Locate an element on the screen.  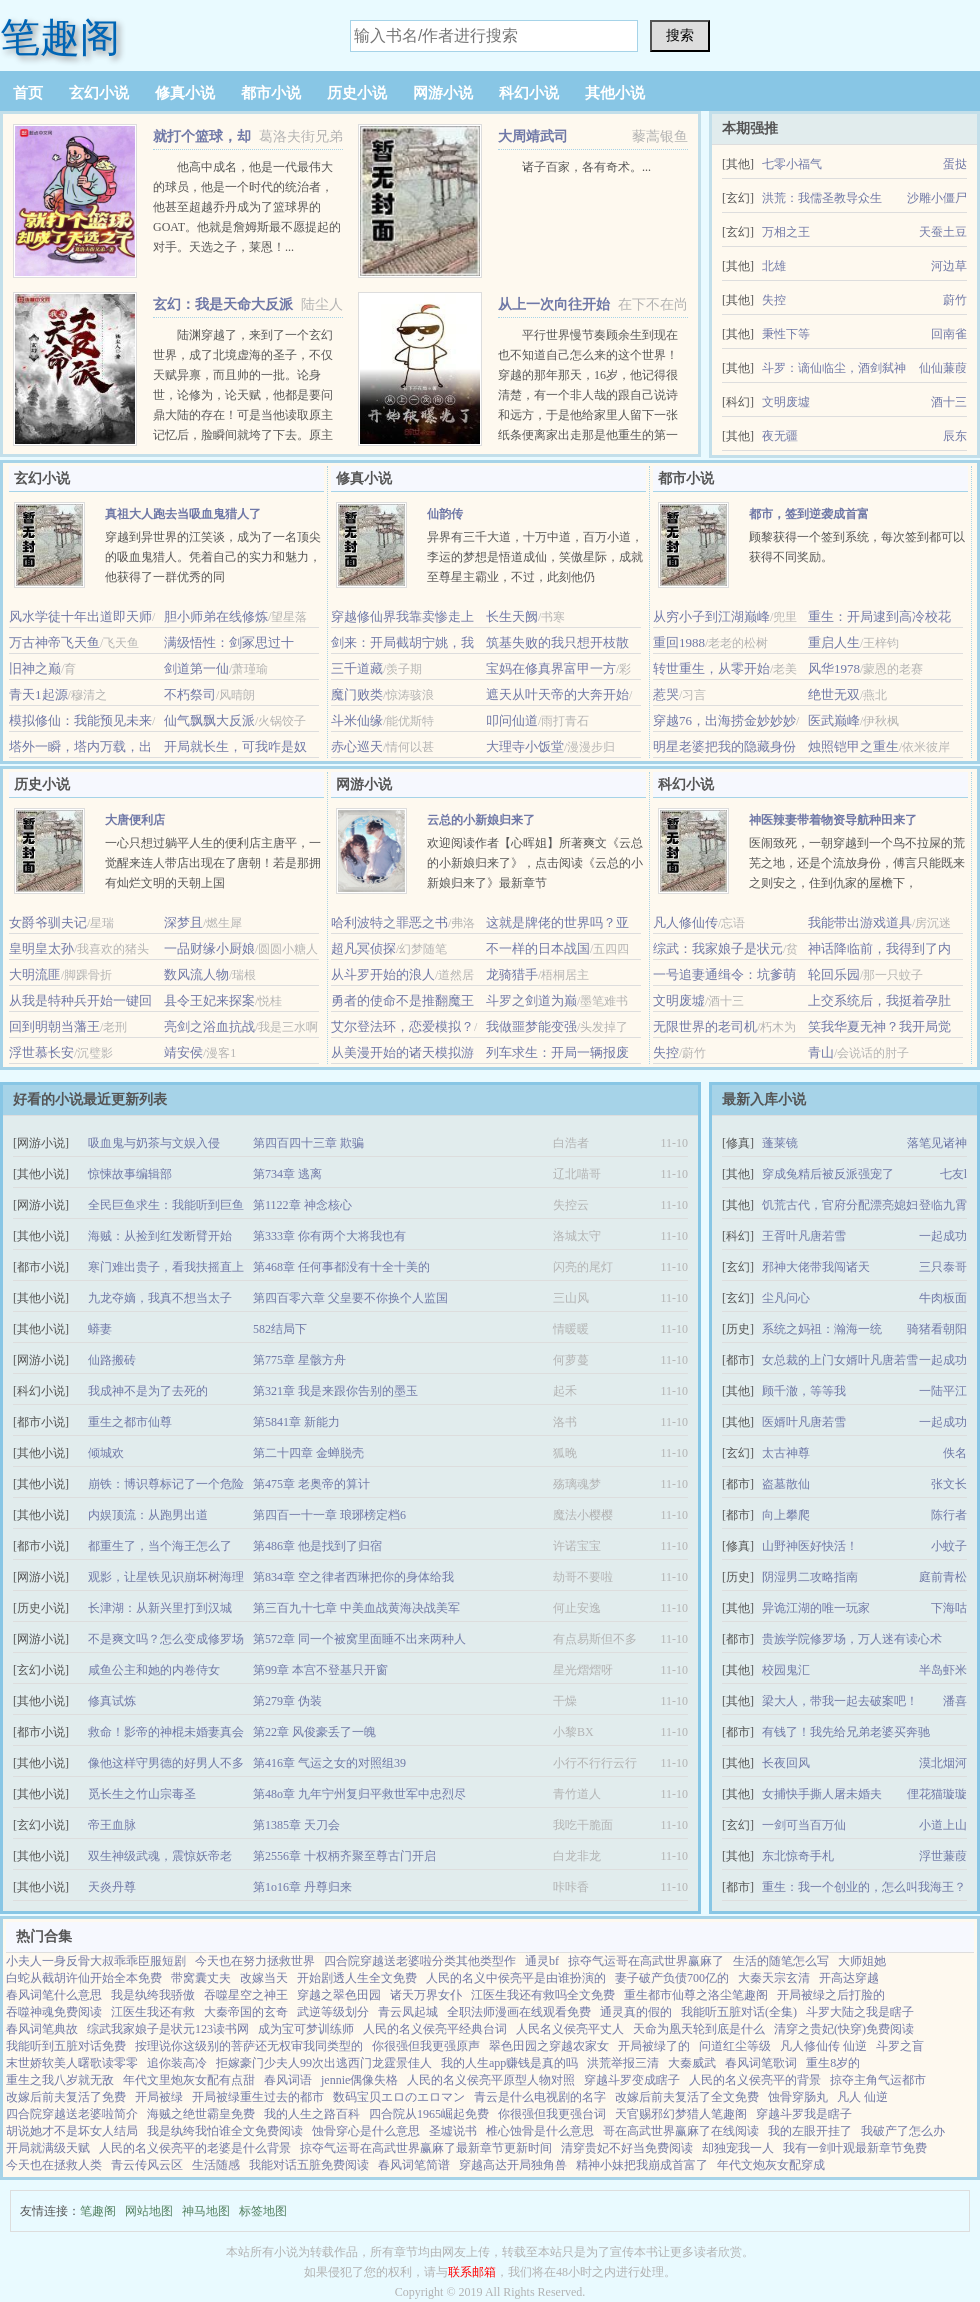
重启人生 is located at coordinates (834, 642).